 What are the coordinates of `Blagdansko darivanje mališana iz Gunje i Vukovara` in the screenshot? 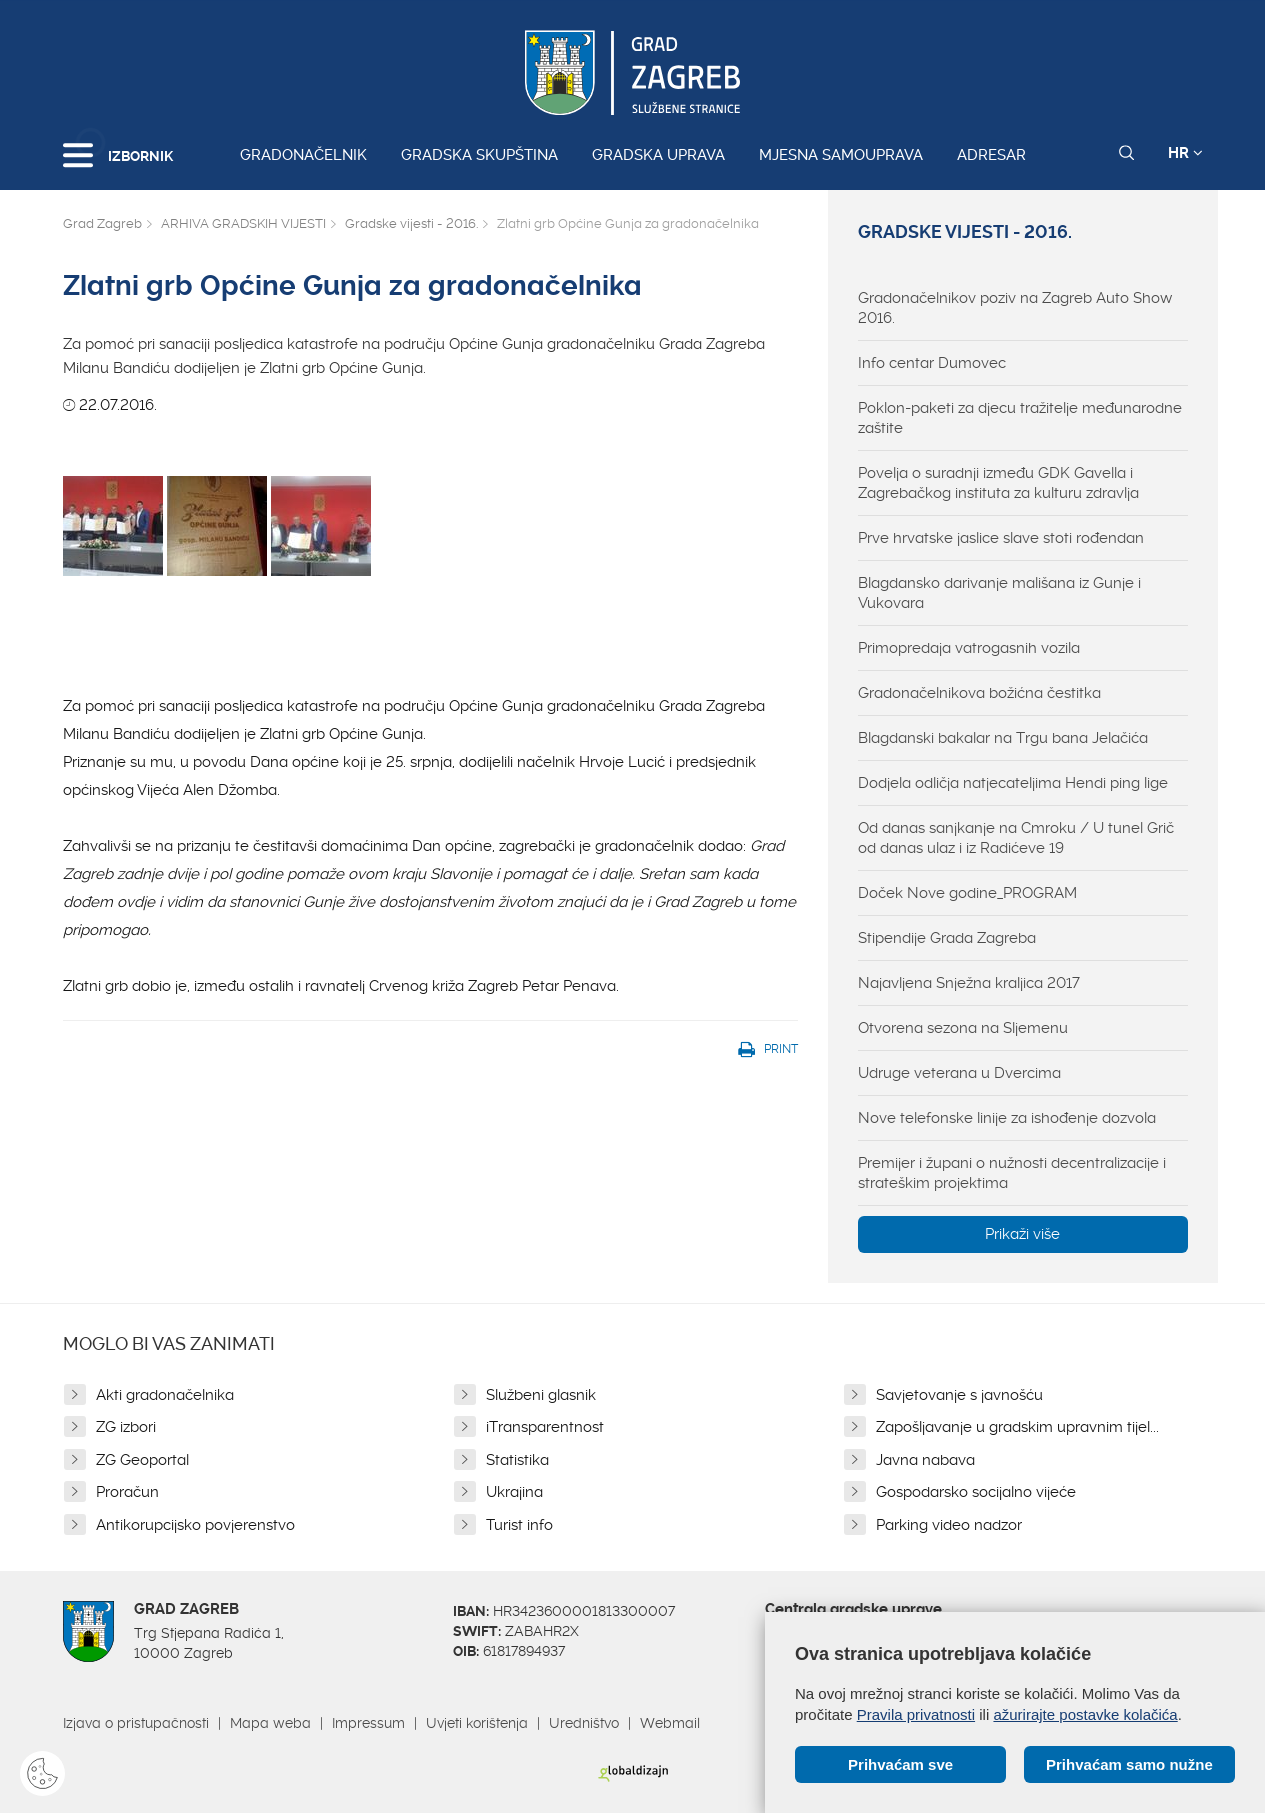 It's located at (999, 593).